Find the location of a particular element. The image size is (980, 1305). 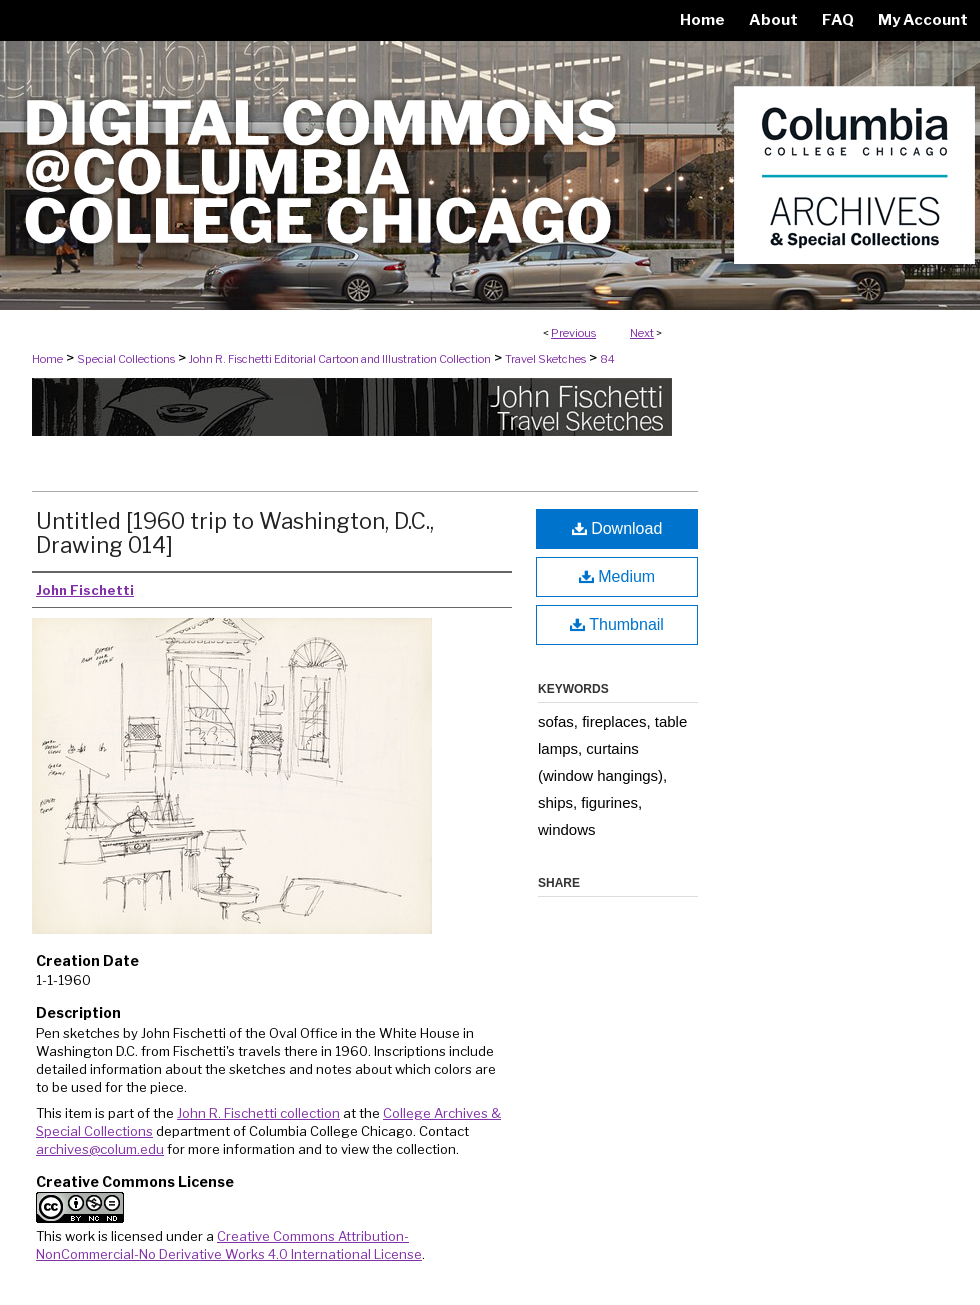

archives@colum.edu is located at coordinates (100, 1149).